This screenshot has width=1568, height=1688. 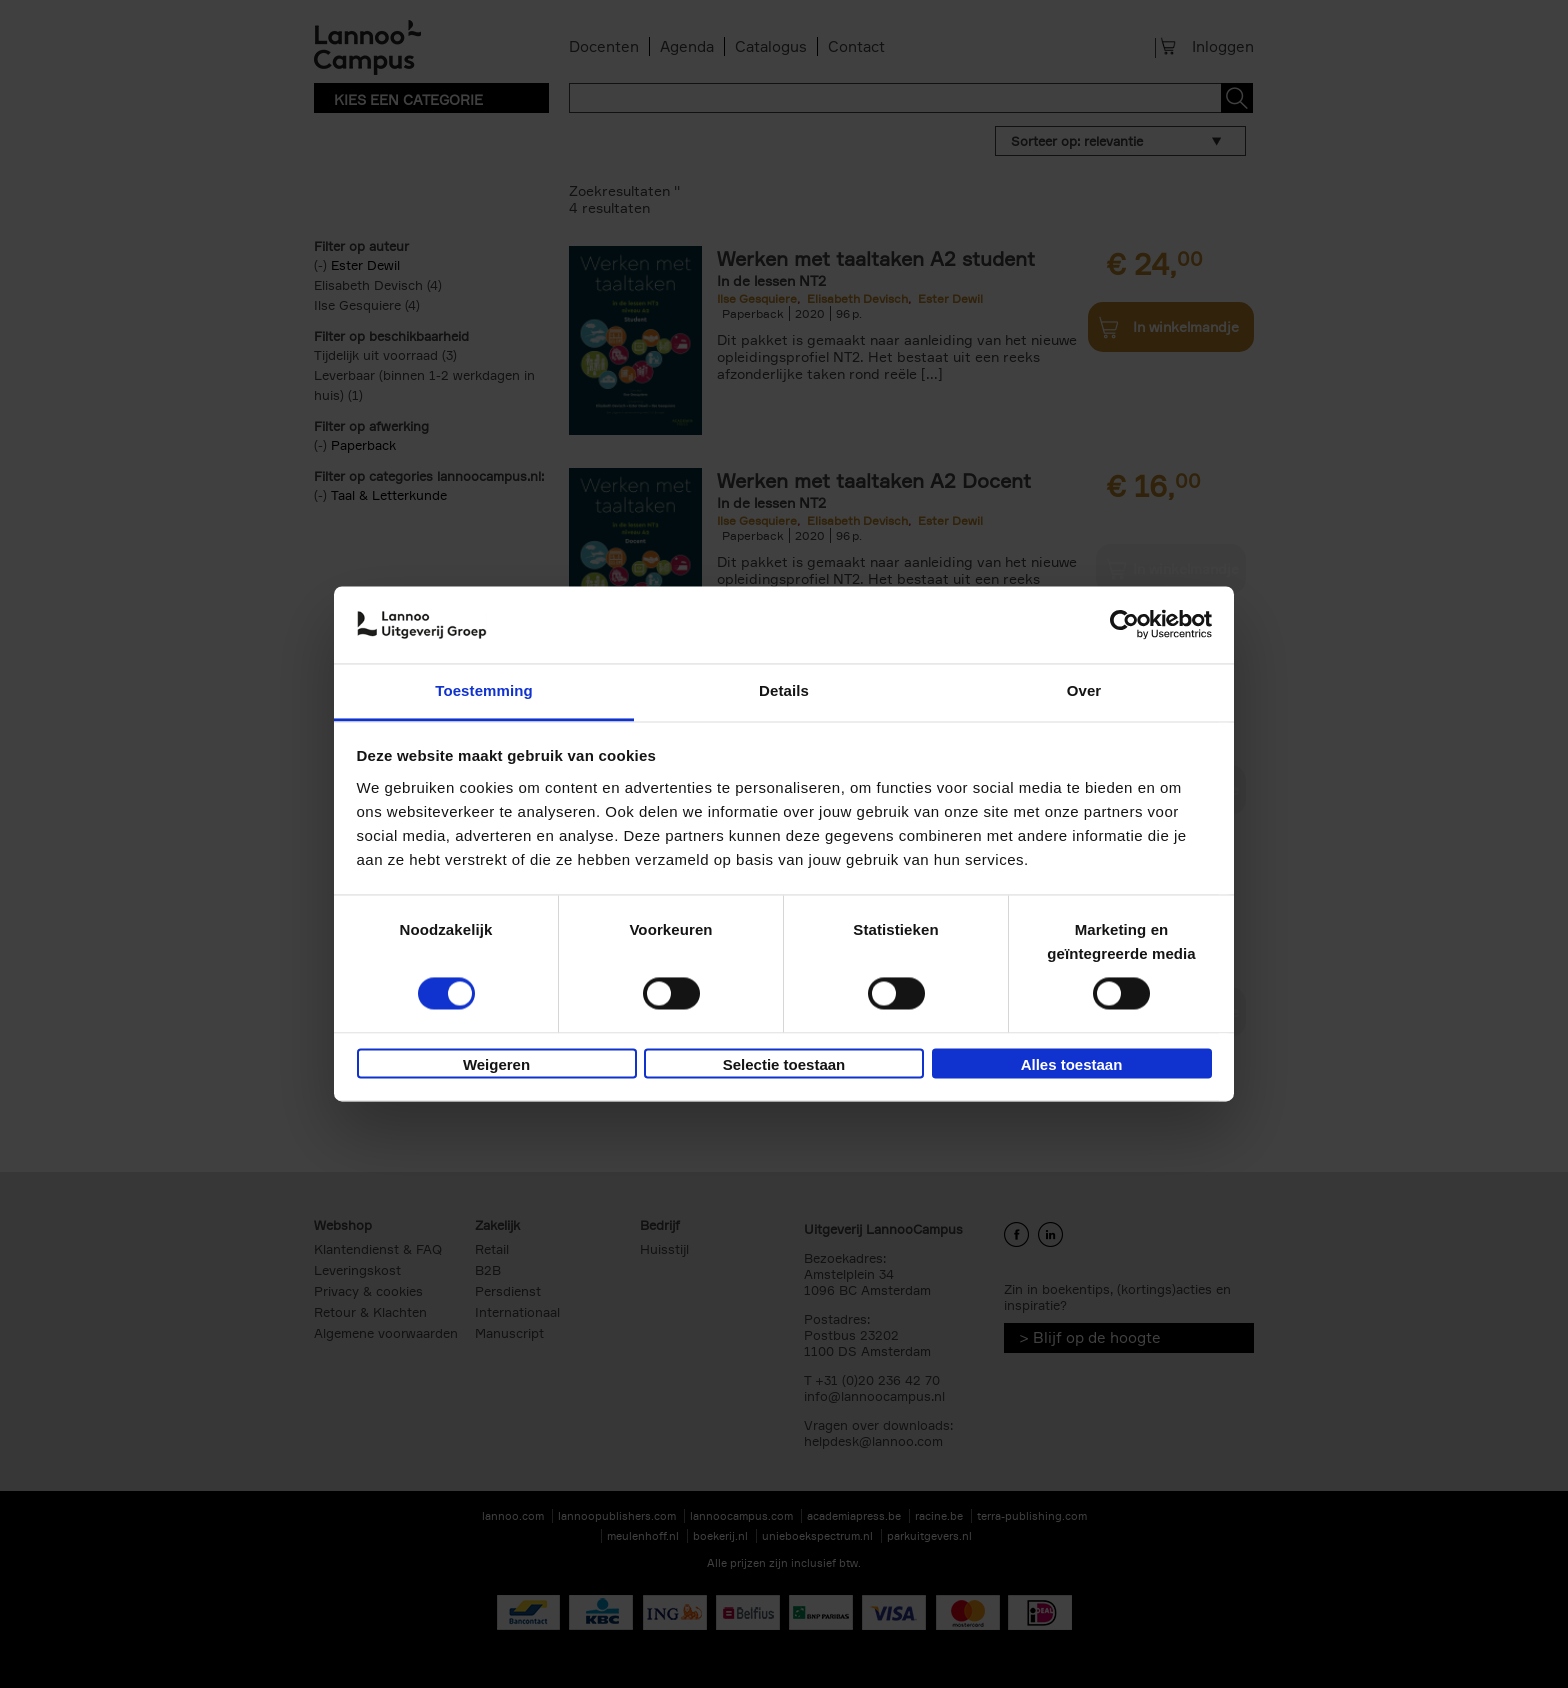 I want to click on Toestemming [tab], so click(x=484, y=690).